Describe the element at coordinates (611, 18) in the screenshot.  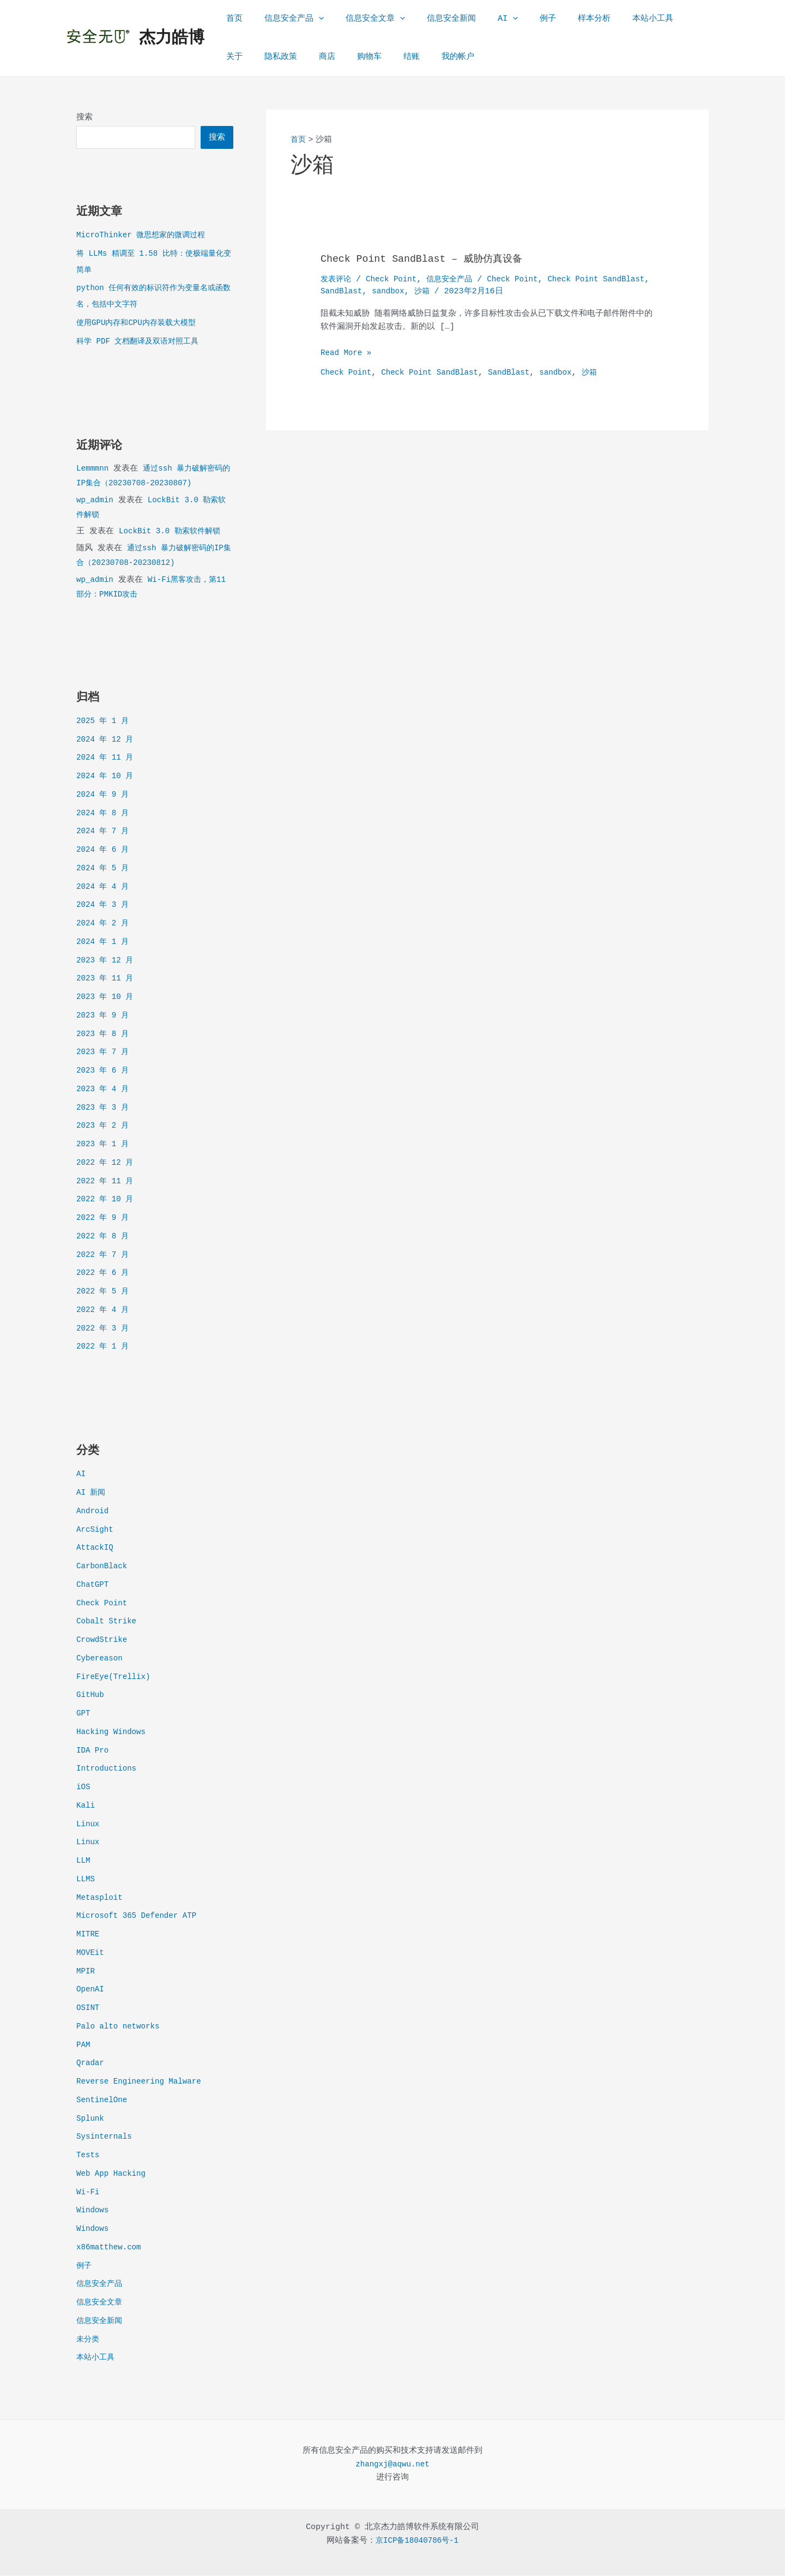
I see `本站小工具` at that location.